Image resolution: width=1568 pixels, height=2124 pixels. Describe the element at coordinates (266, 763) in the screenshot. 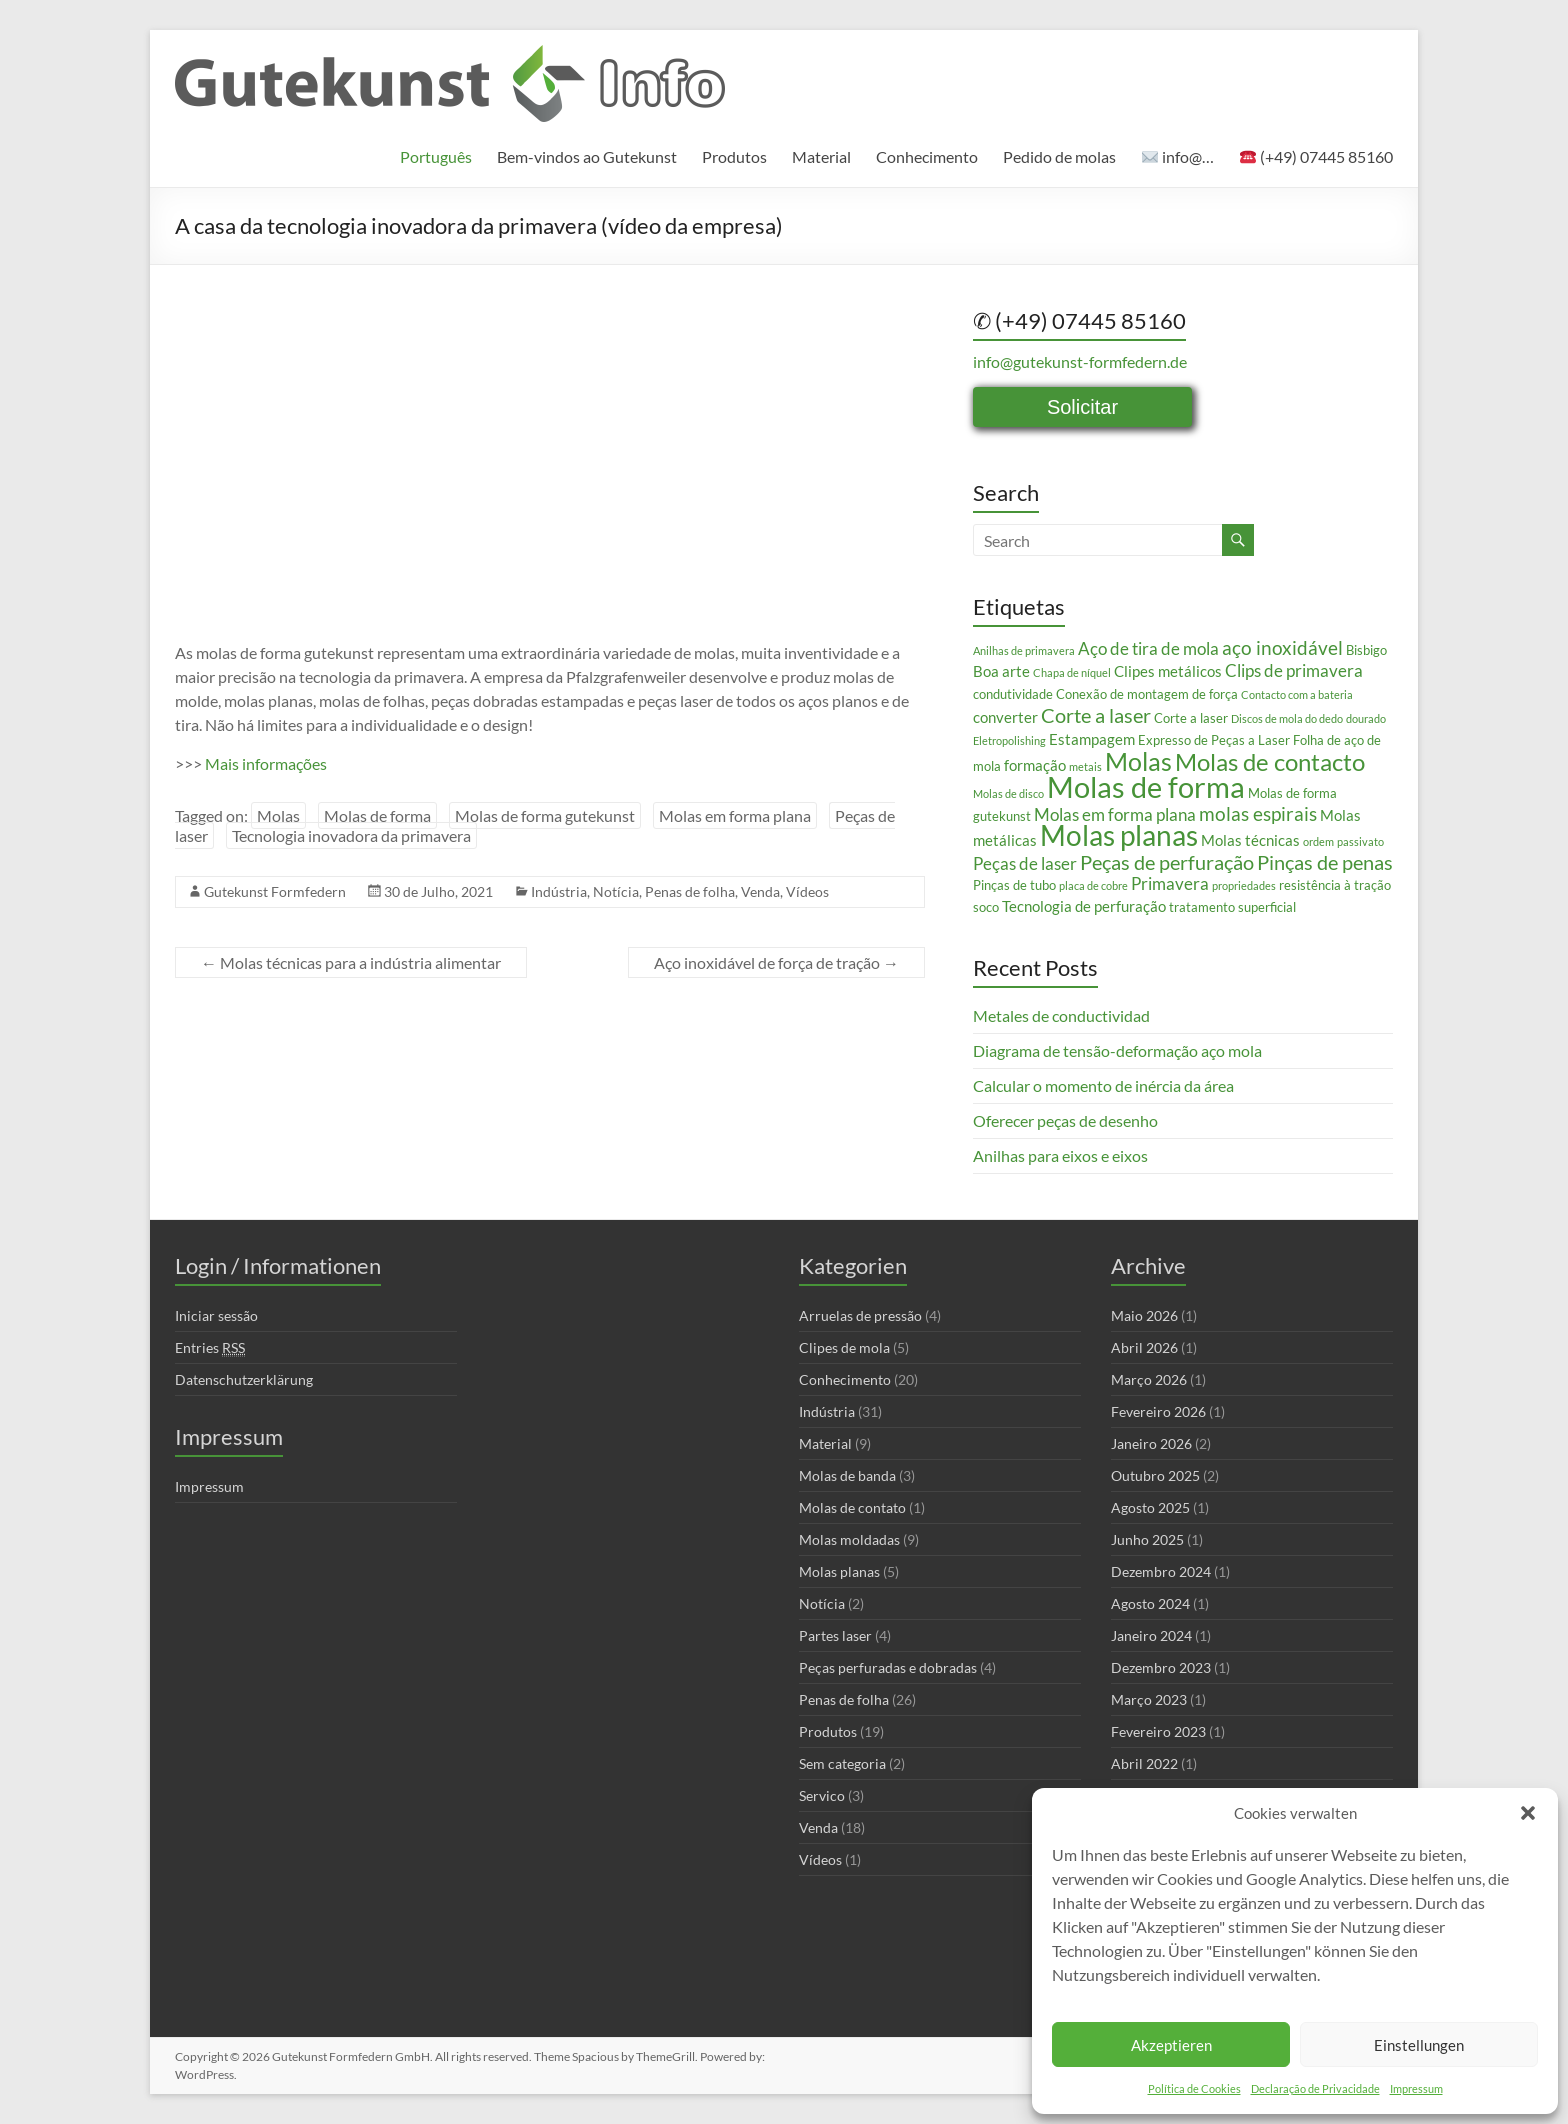

I see `Mais informações` at that location.